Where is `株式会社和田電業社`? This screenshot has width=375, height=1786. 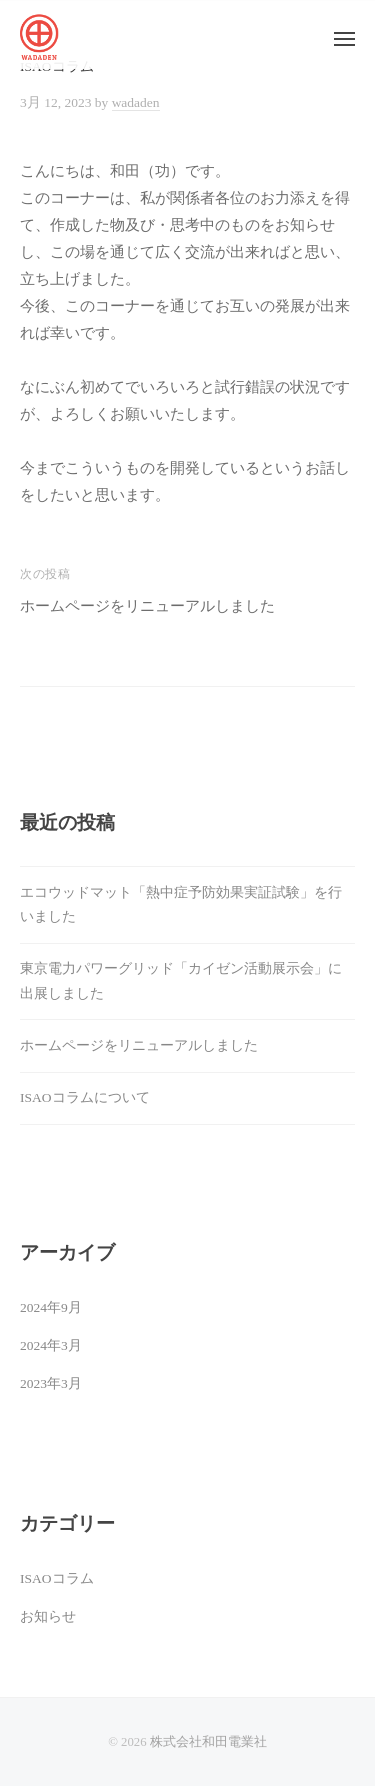 株式会社和田電業社 is located at coordinates (208, 1742).